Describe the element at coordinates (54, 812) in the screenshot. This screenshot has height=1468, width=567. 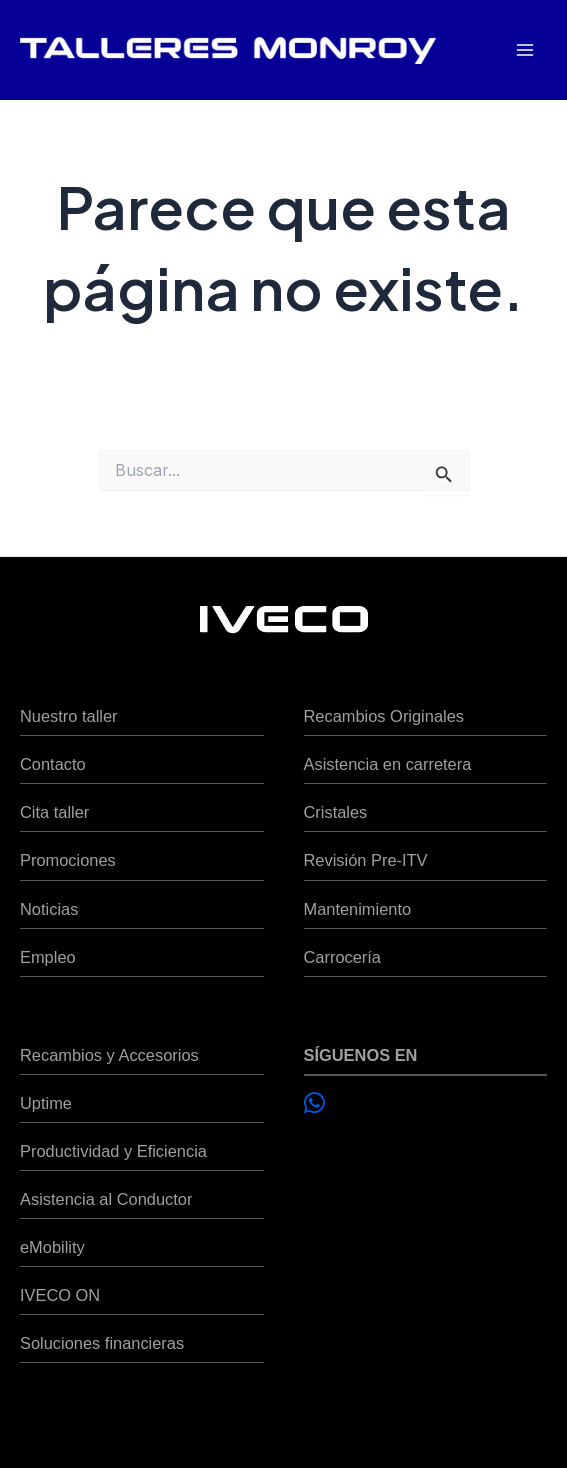
I see `Cita taller` at that location.